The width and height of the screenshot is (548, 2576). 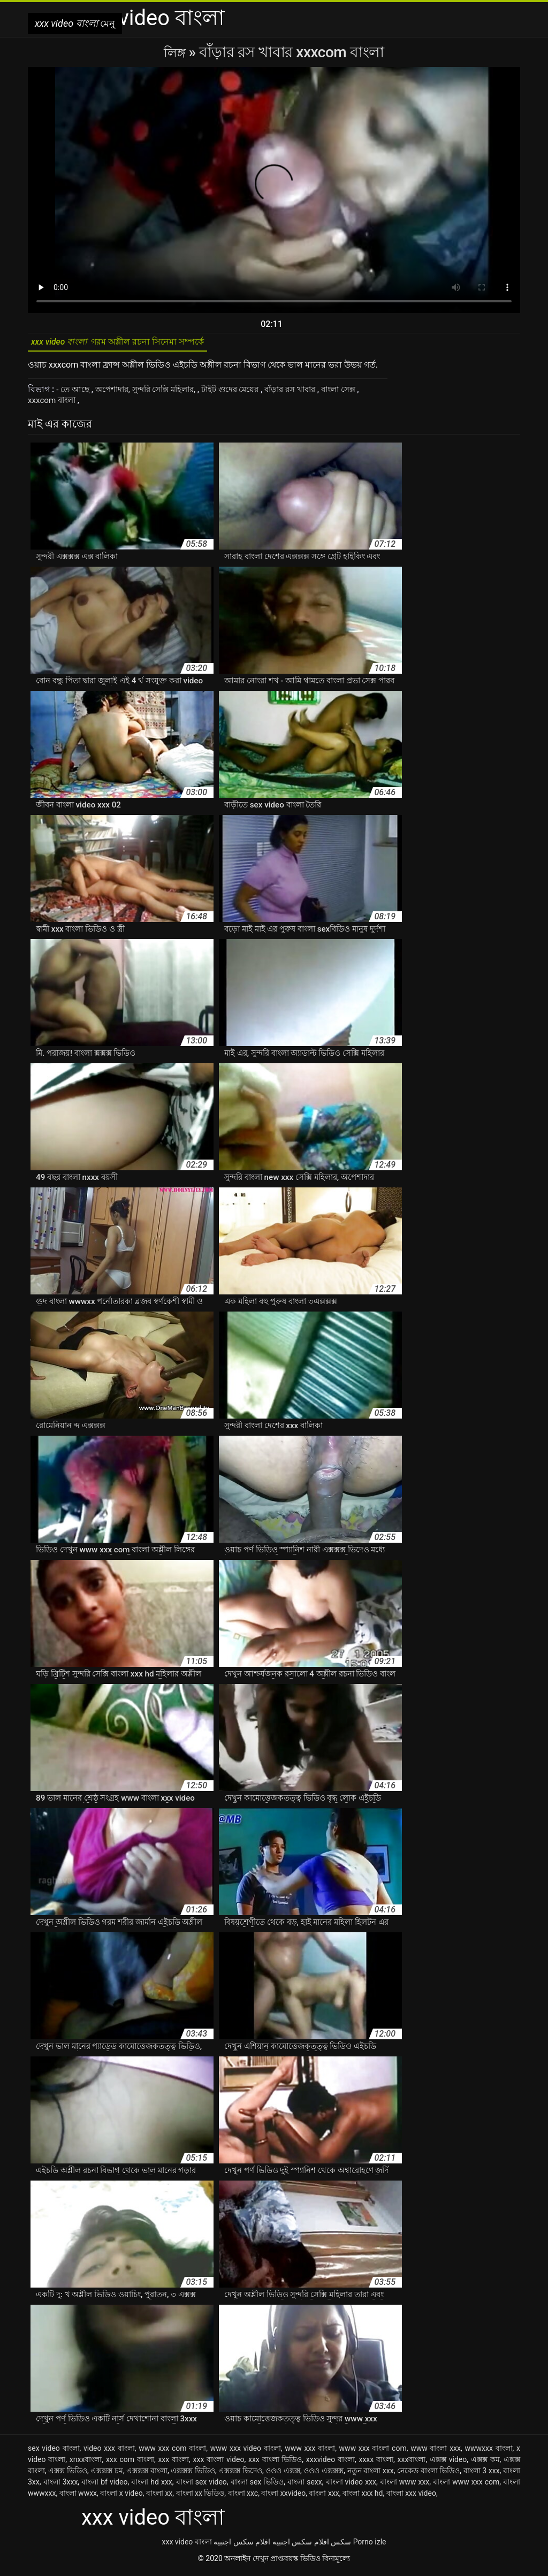 I want to click on ওওও এক্সক্সক্স, so click(x=323, y=2474).